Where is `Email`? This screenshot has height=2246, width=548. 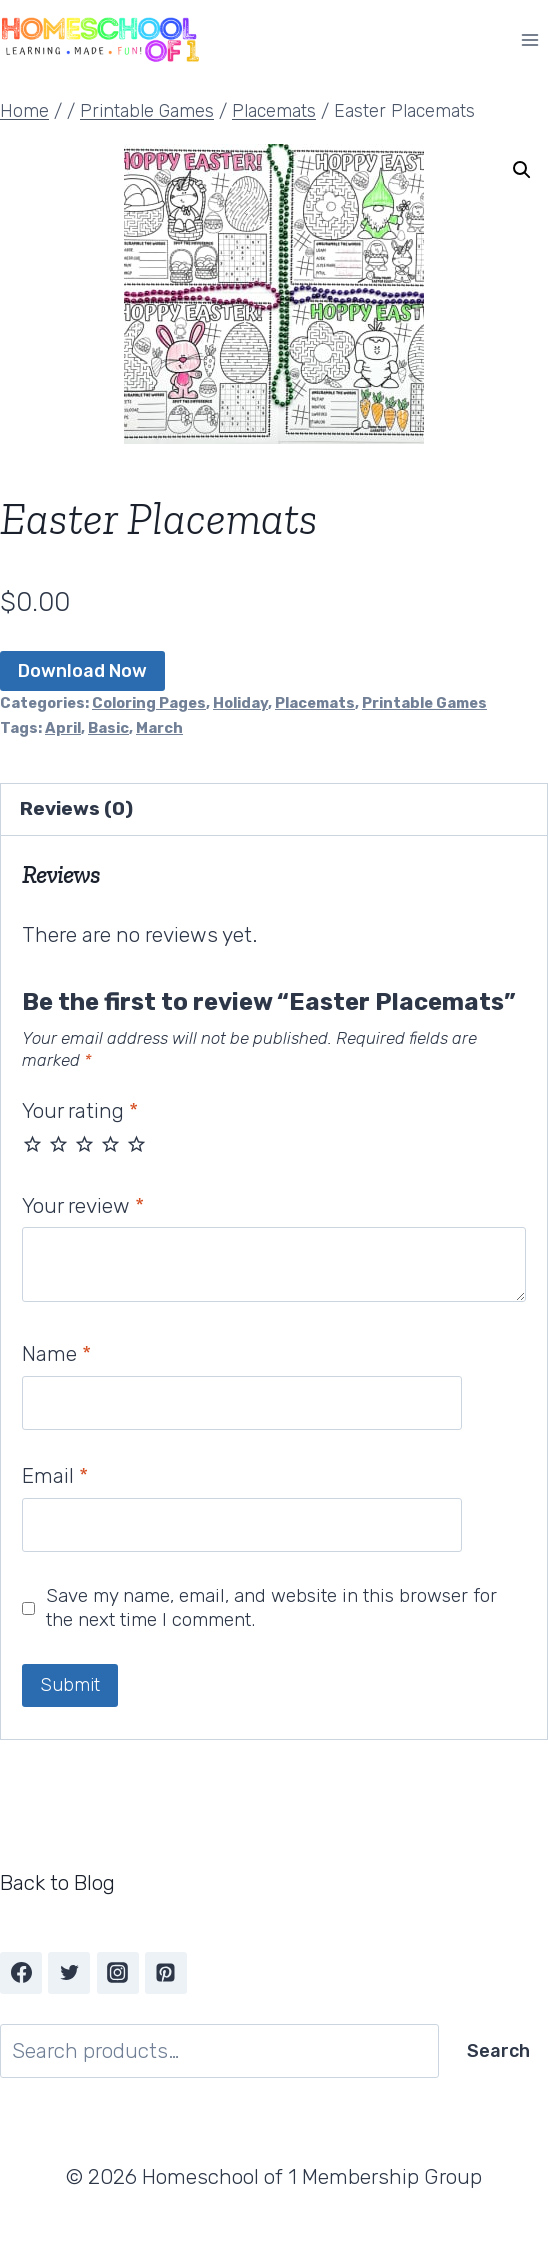 Email is located at coordinates (55, 1475).